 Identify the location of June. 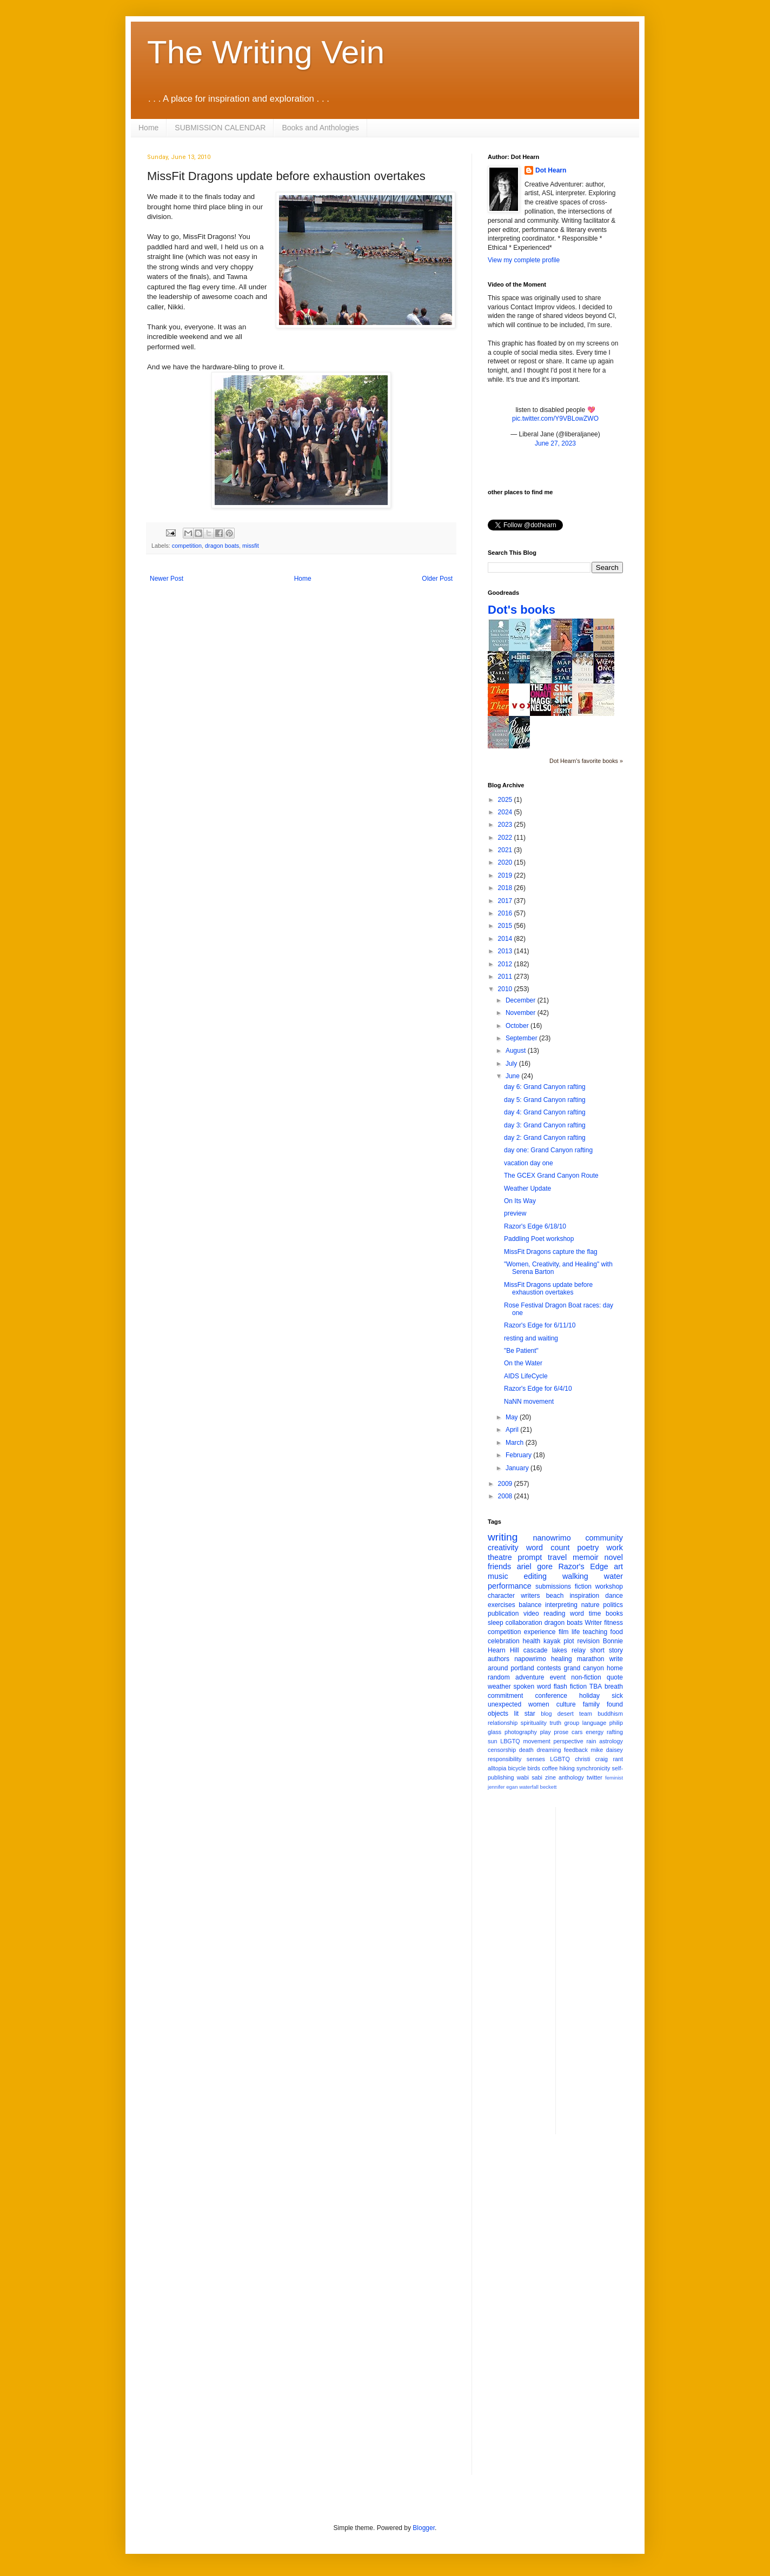
(513, 1076).